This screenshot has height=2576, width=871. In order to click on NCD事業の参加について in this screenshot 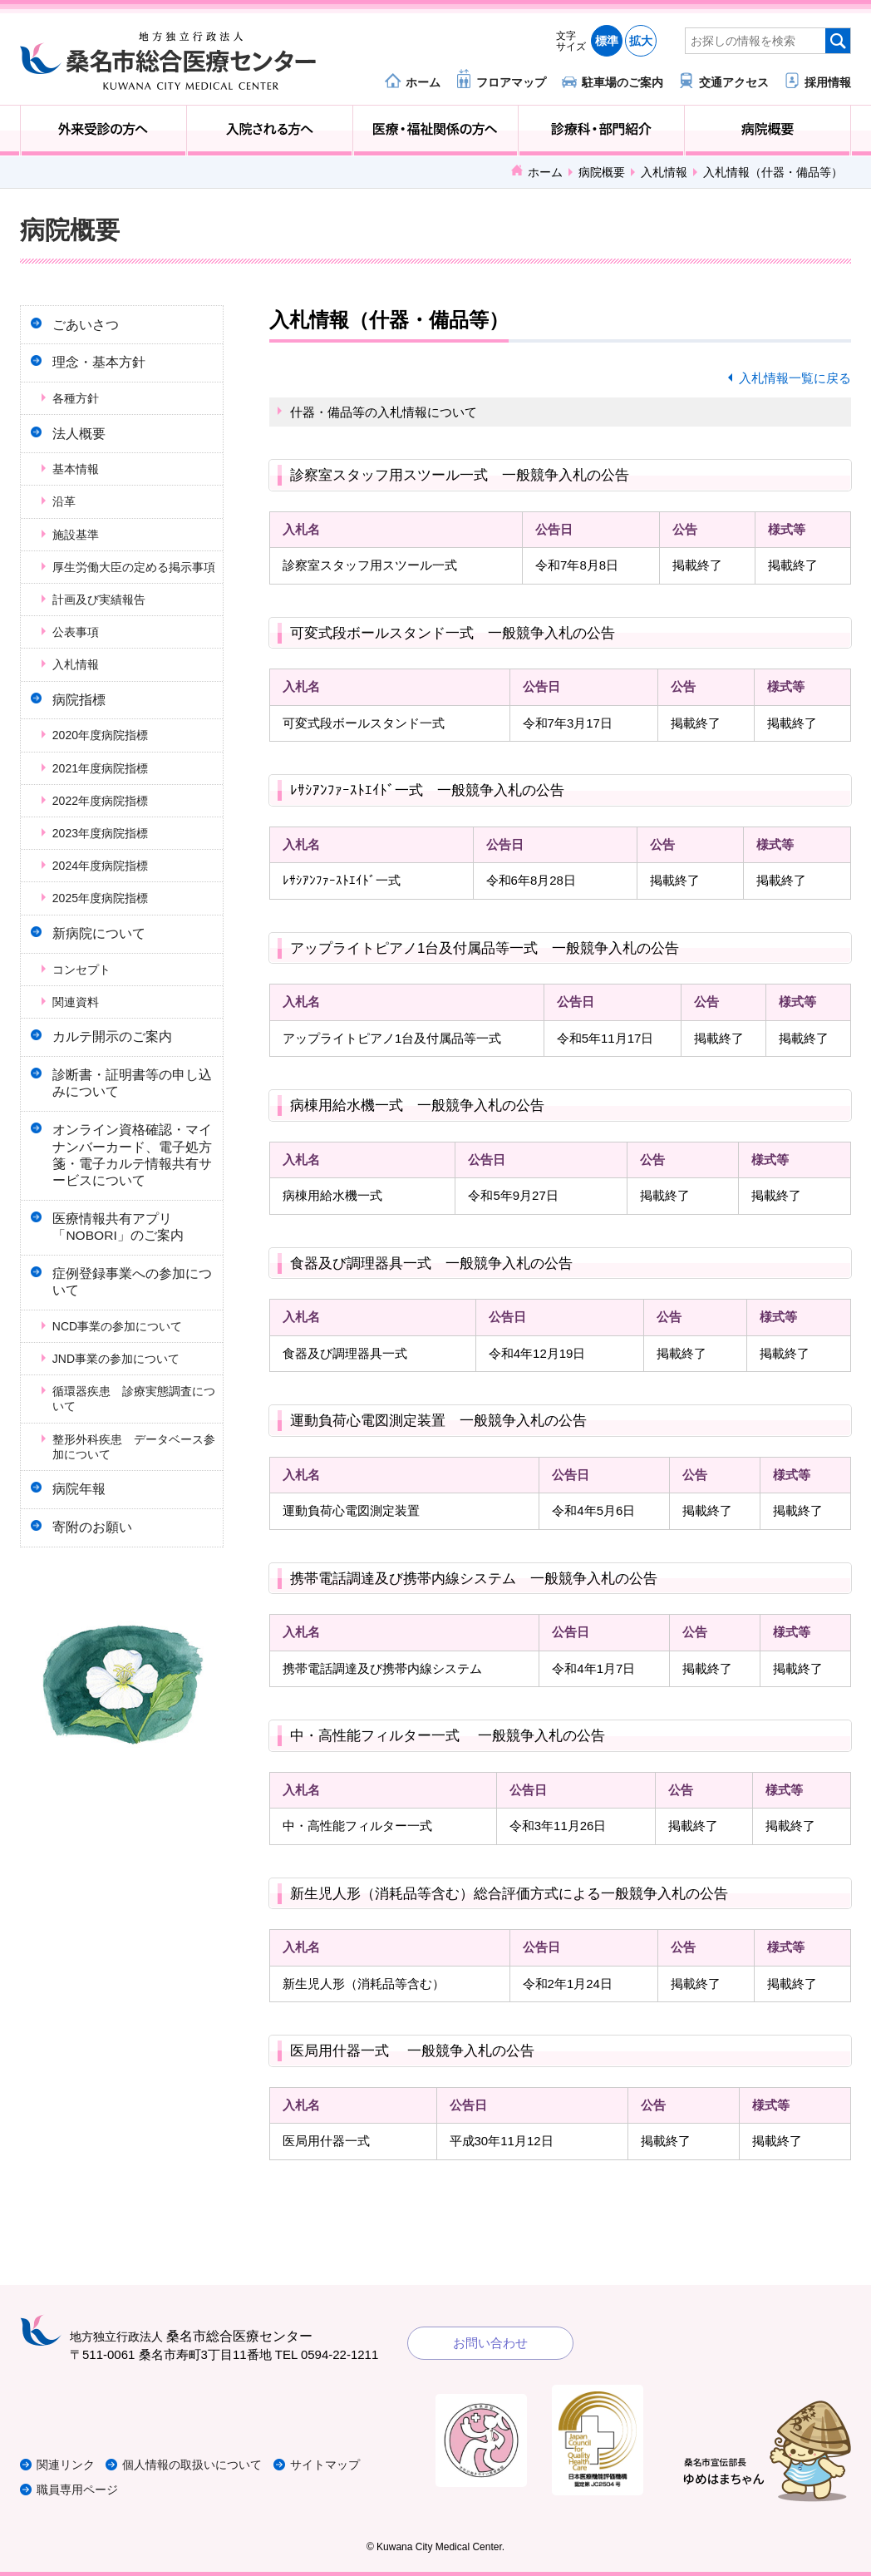, I will do `click(122, 1392)`.